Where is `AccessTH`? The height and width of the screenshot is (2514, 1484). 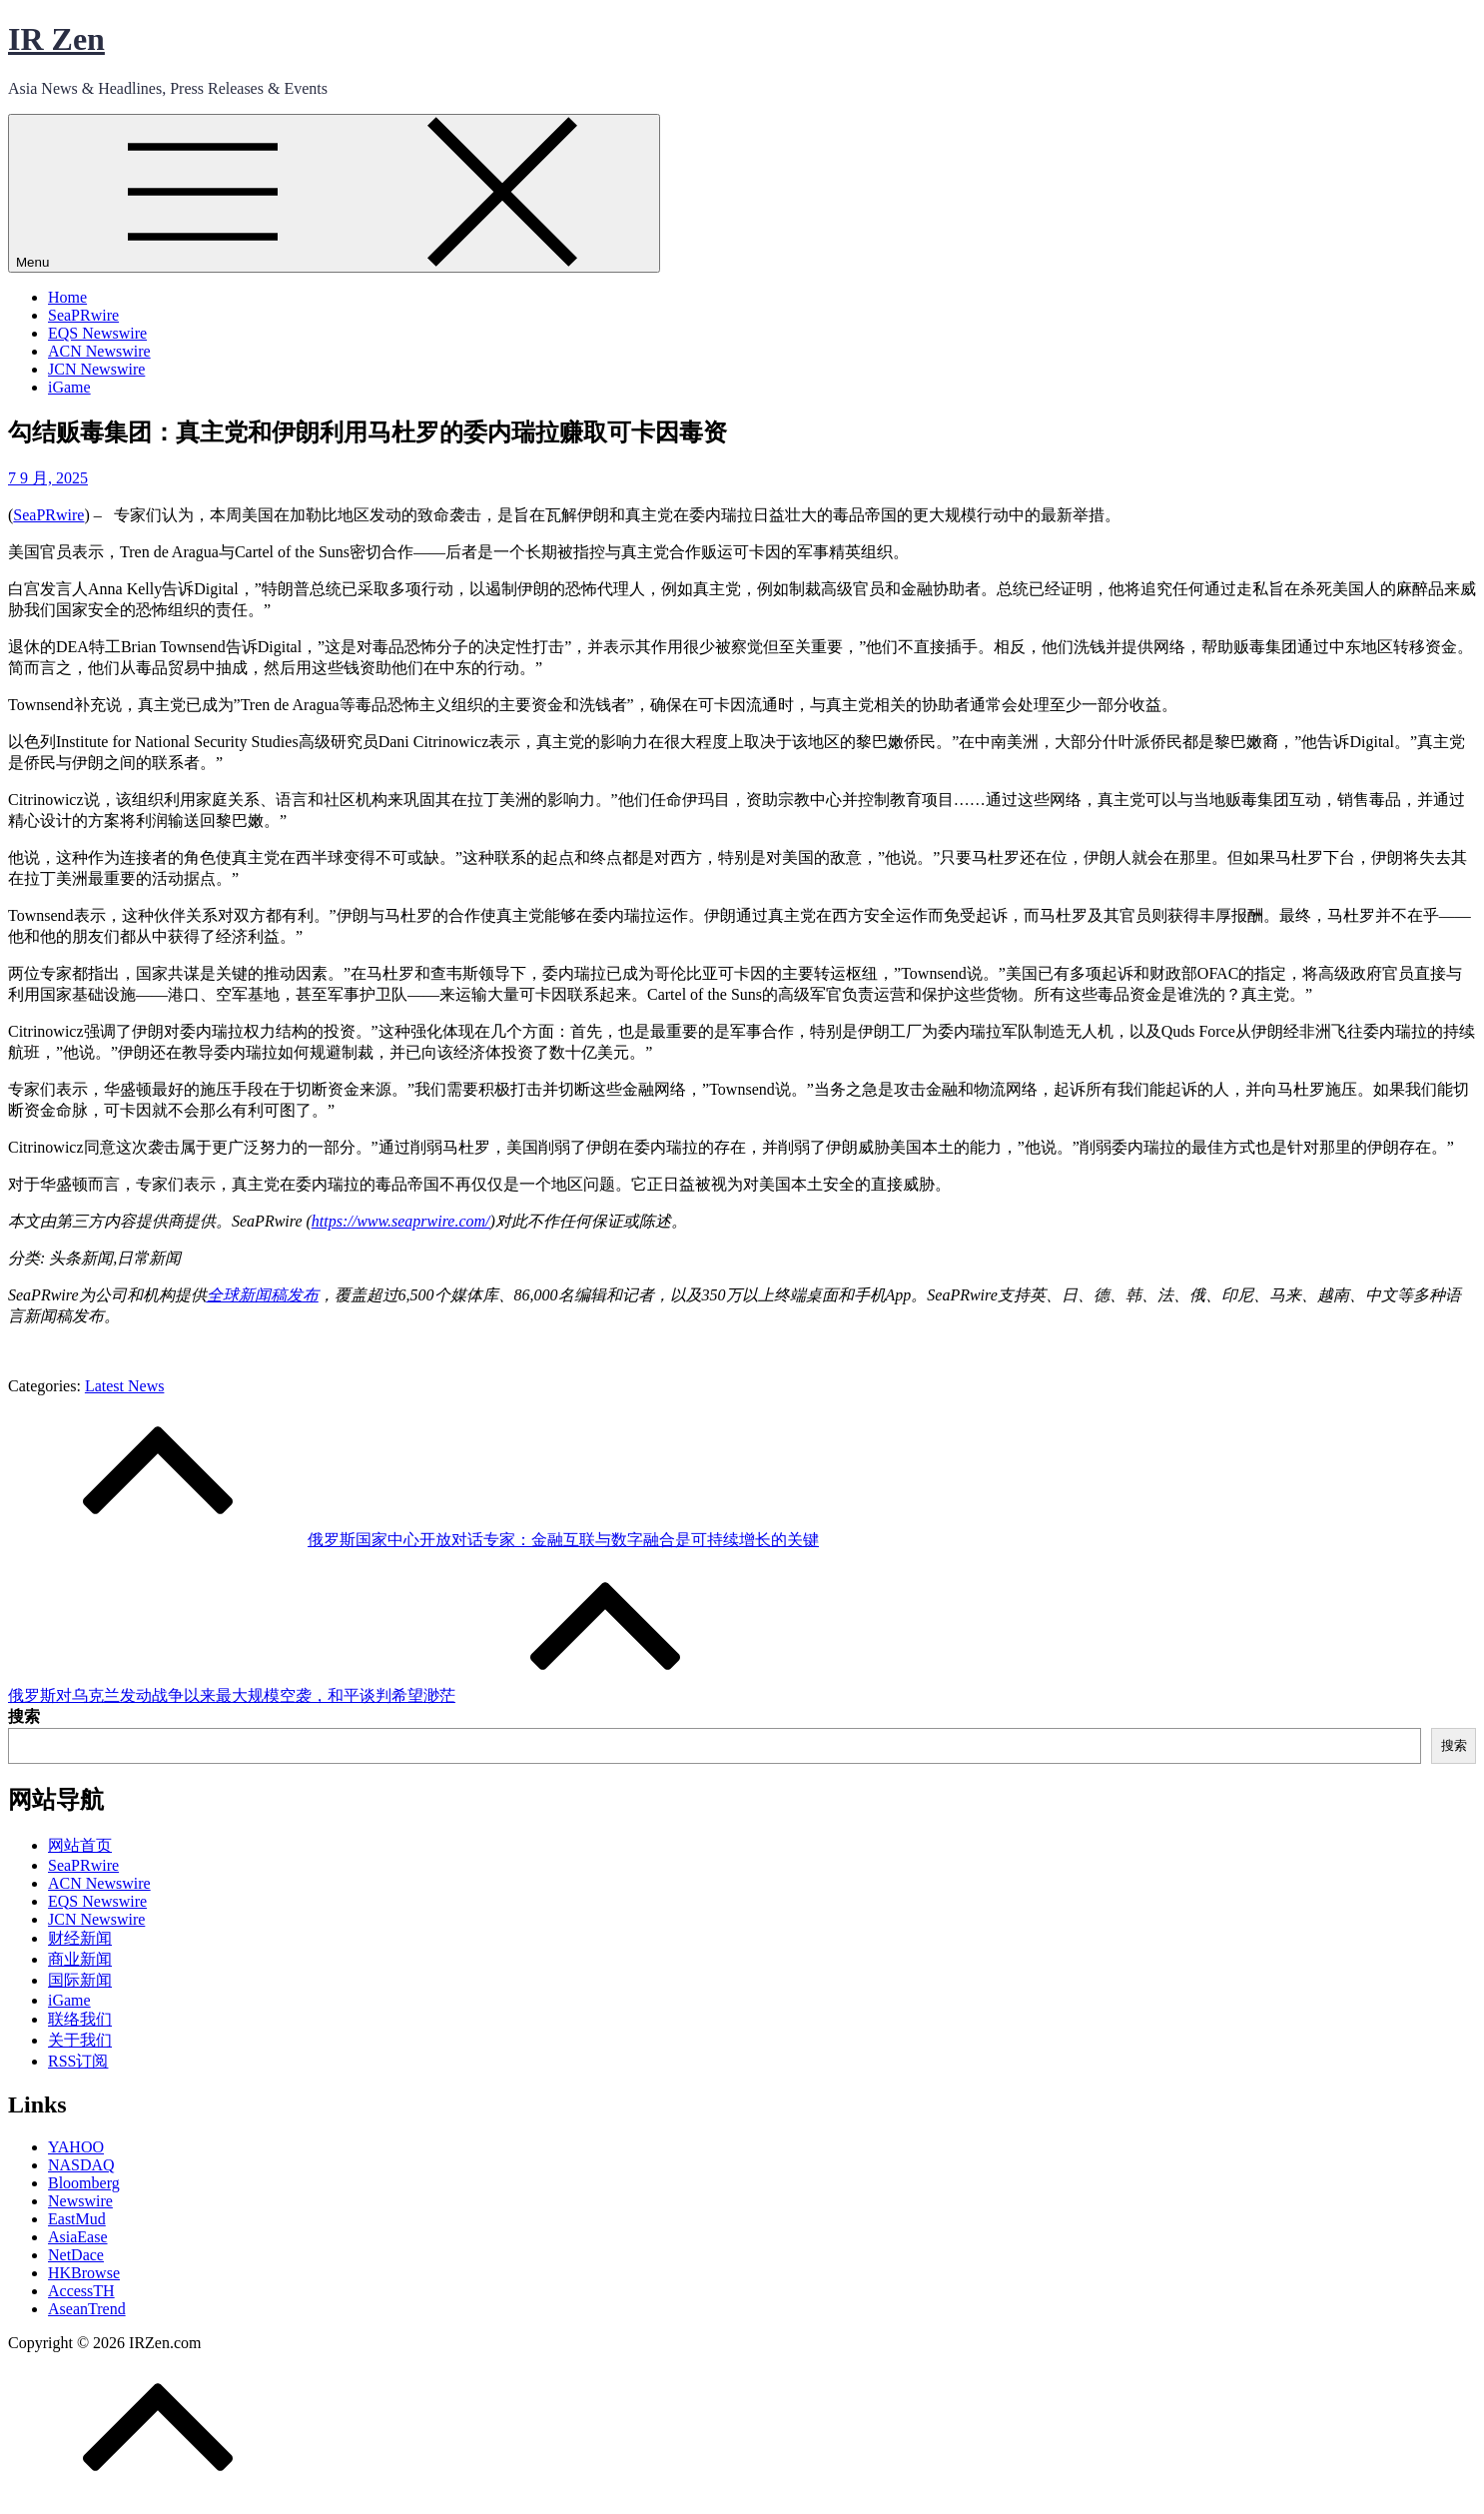
AccessTH is located at coordinates (81, 2290).